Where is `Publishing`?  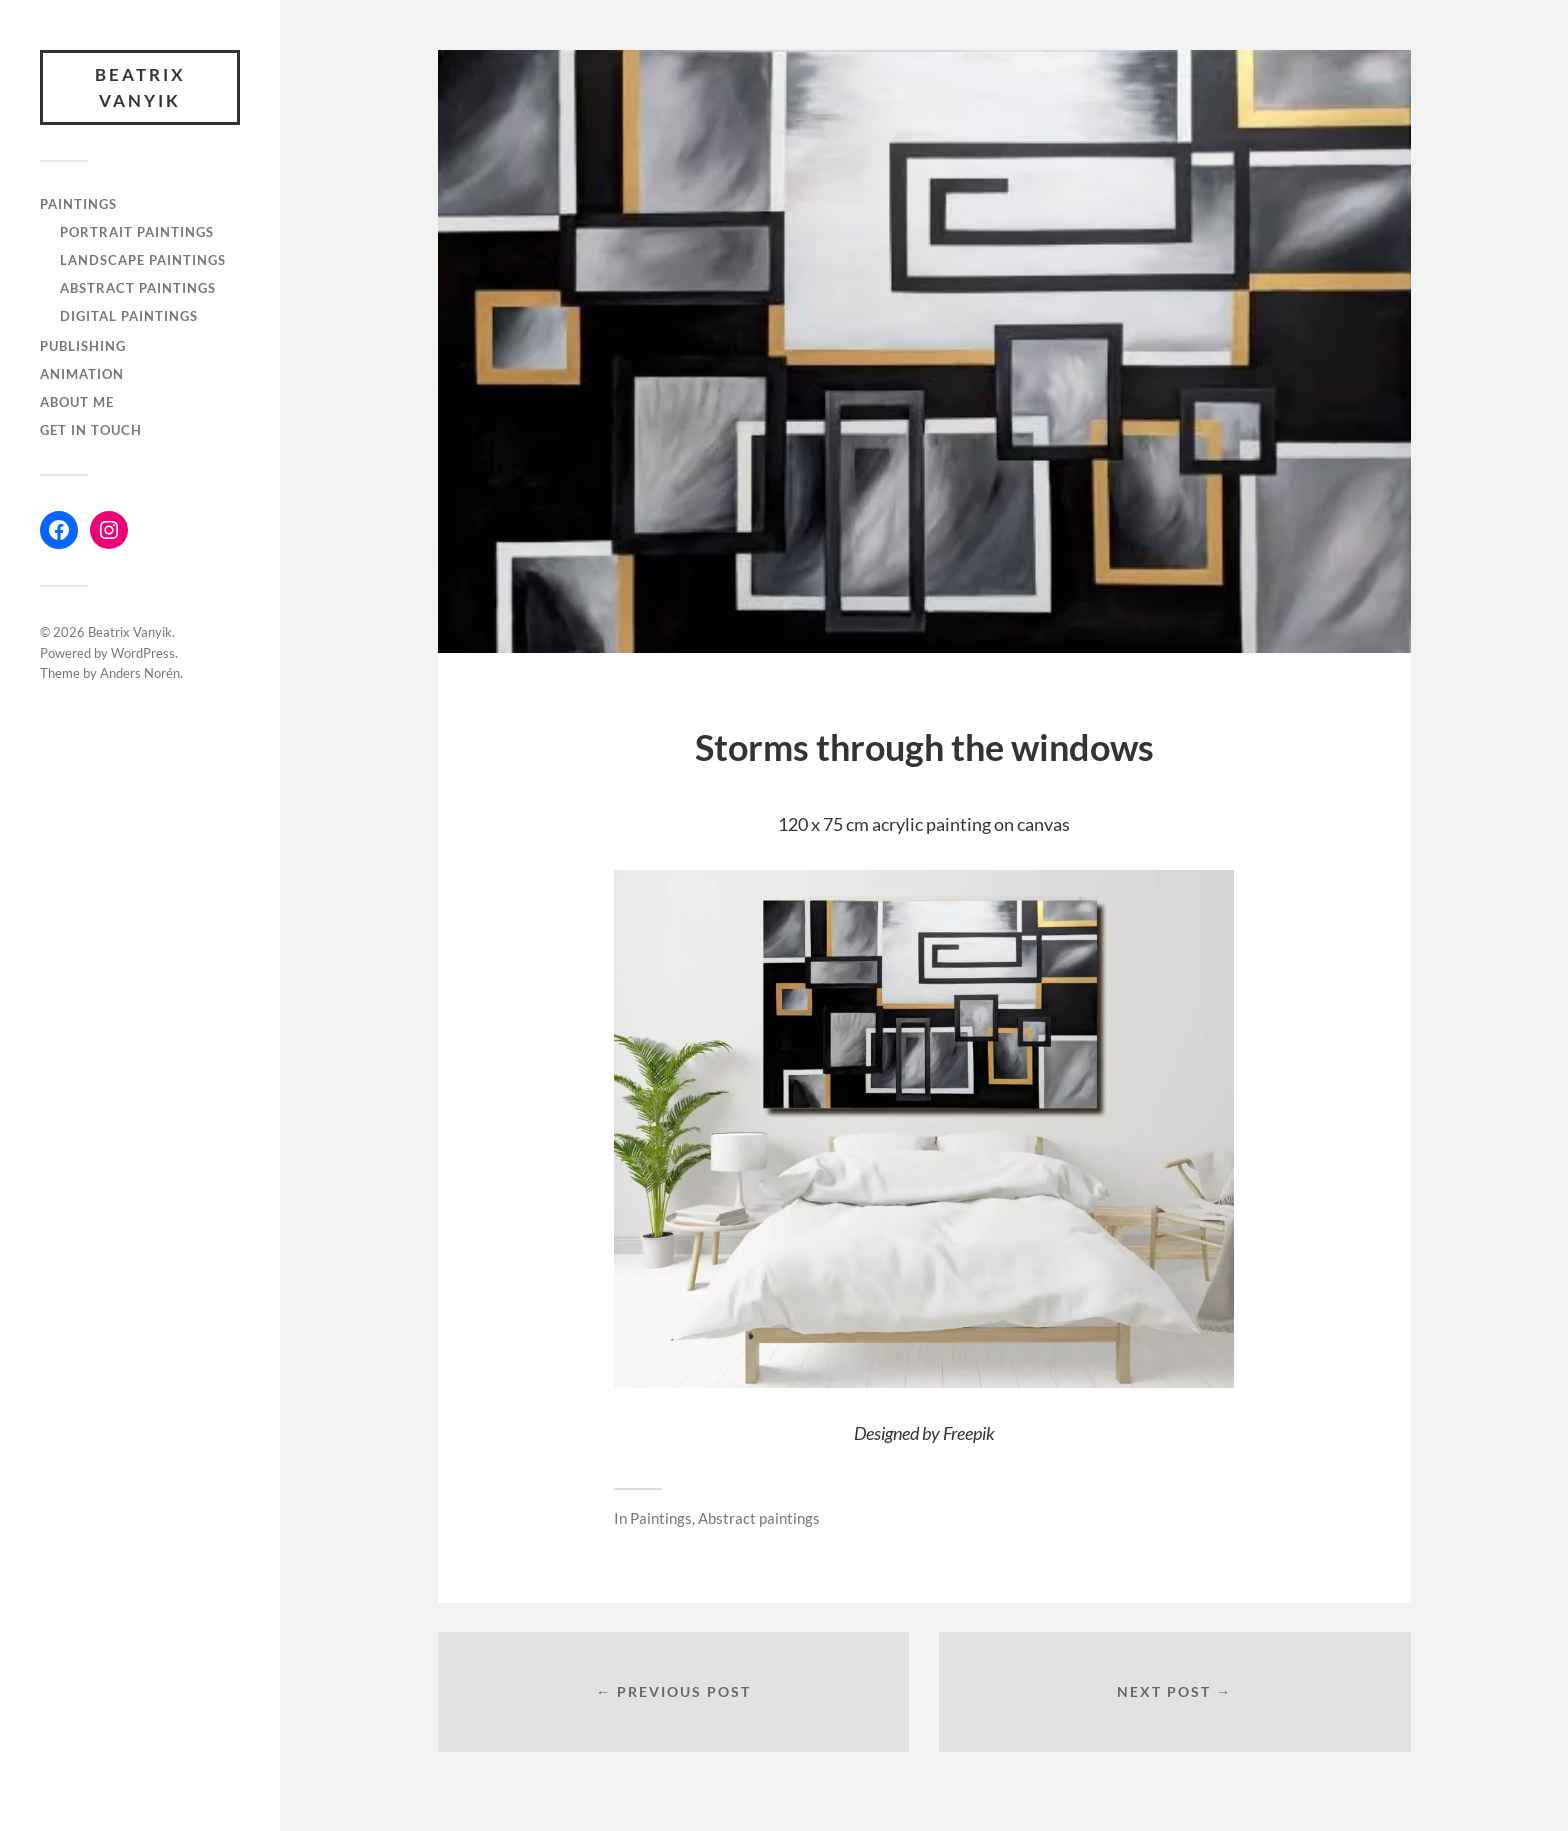
Publishing is located at coordinates (83, 346).